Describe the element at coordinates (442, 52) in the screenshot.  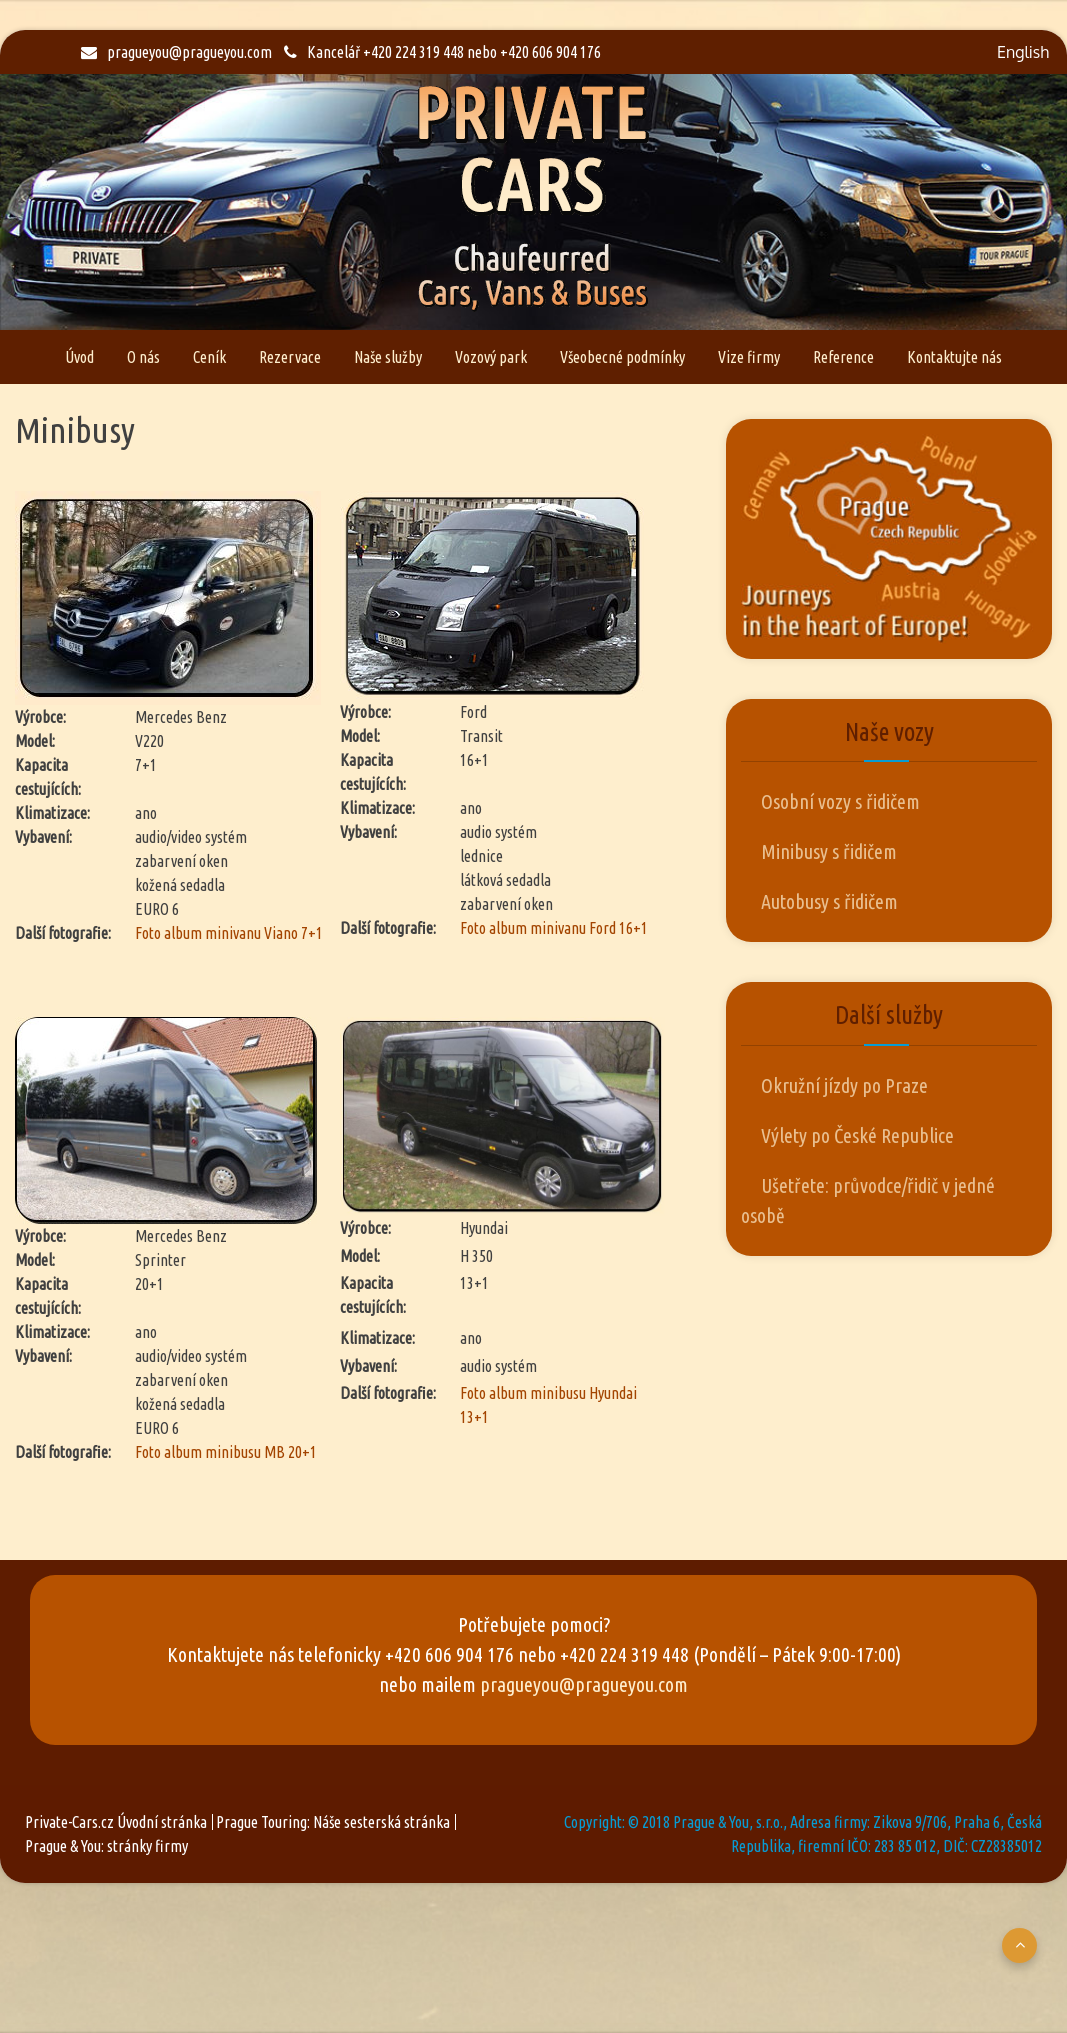
I see `Kancelář +420 224 319 448 nebo +420 606 904 176` at that location.